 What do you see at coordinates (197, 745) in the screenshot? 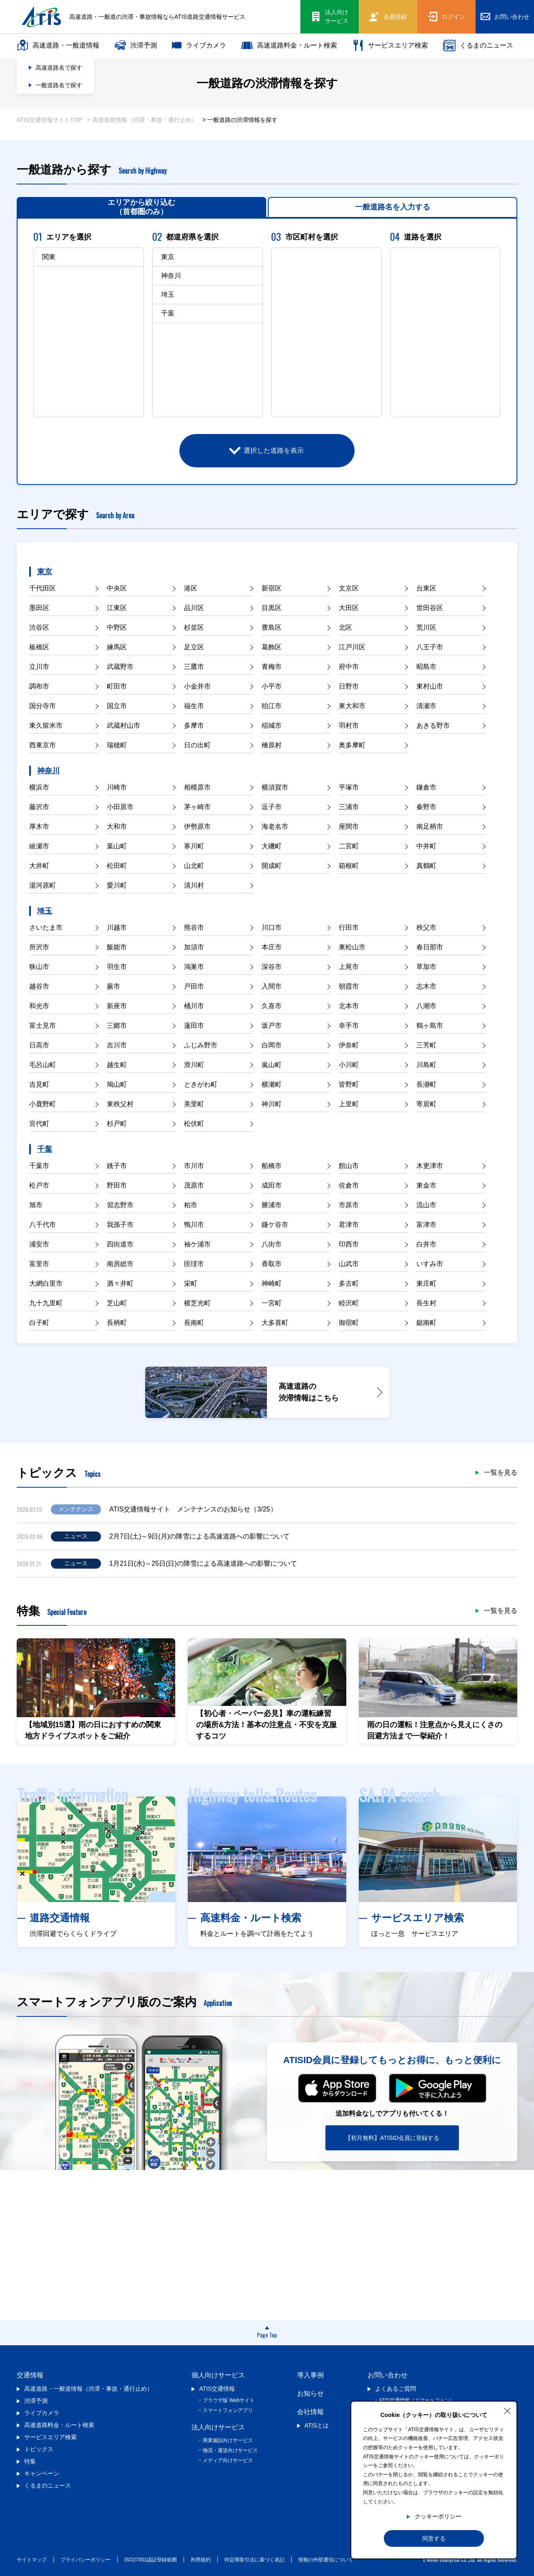
I see `日の出町` at bounding box center [197, 745].